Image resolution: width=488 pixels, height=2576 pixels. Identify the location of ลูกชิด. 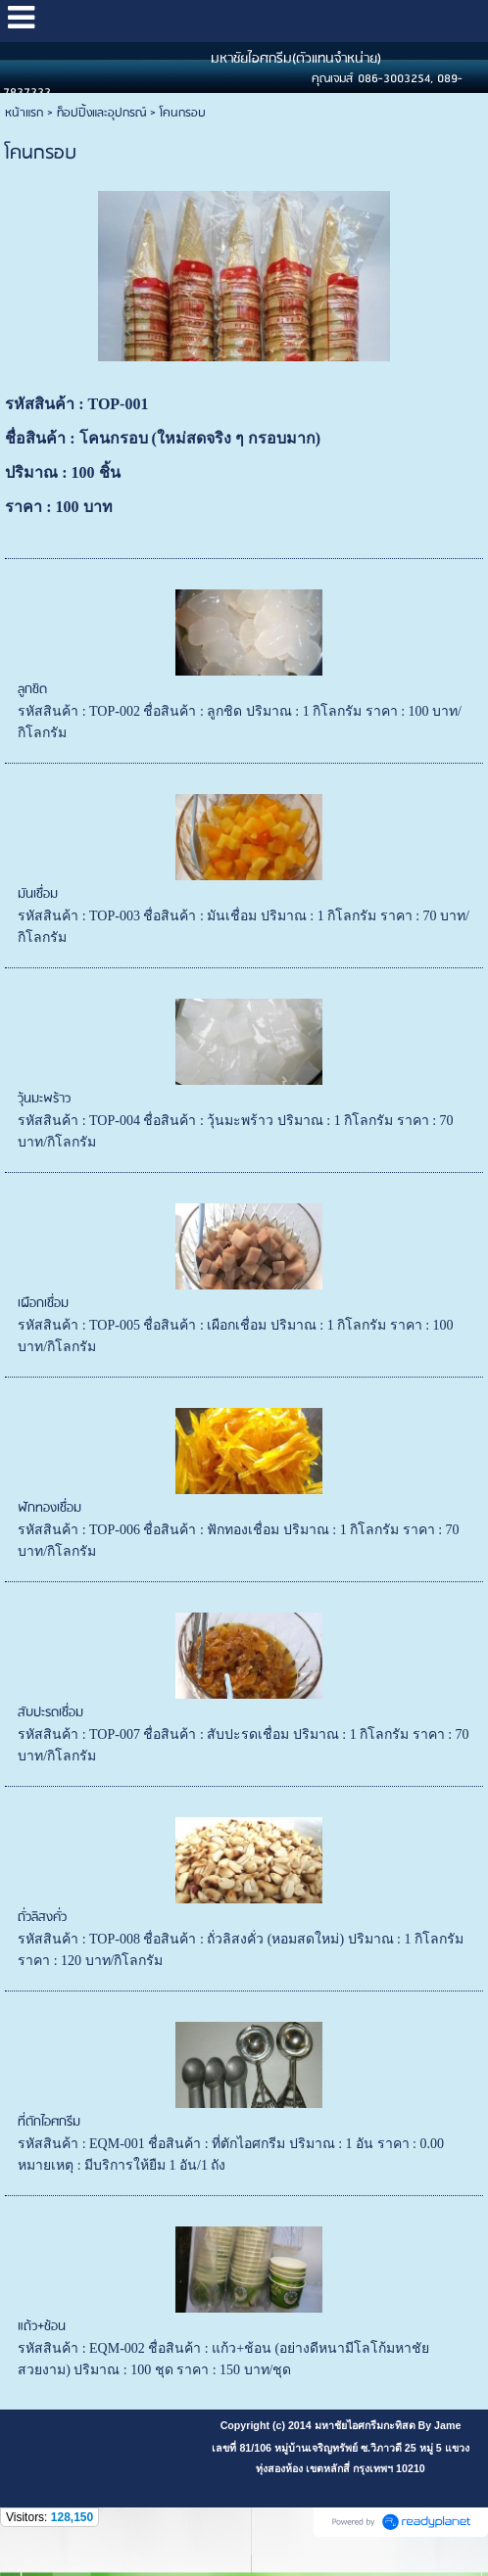
(32, 689).